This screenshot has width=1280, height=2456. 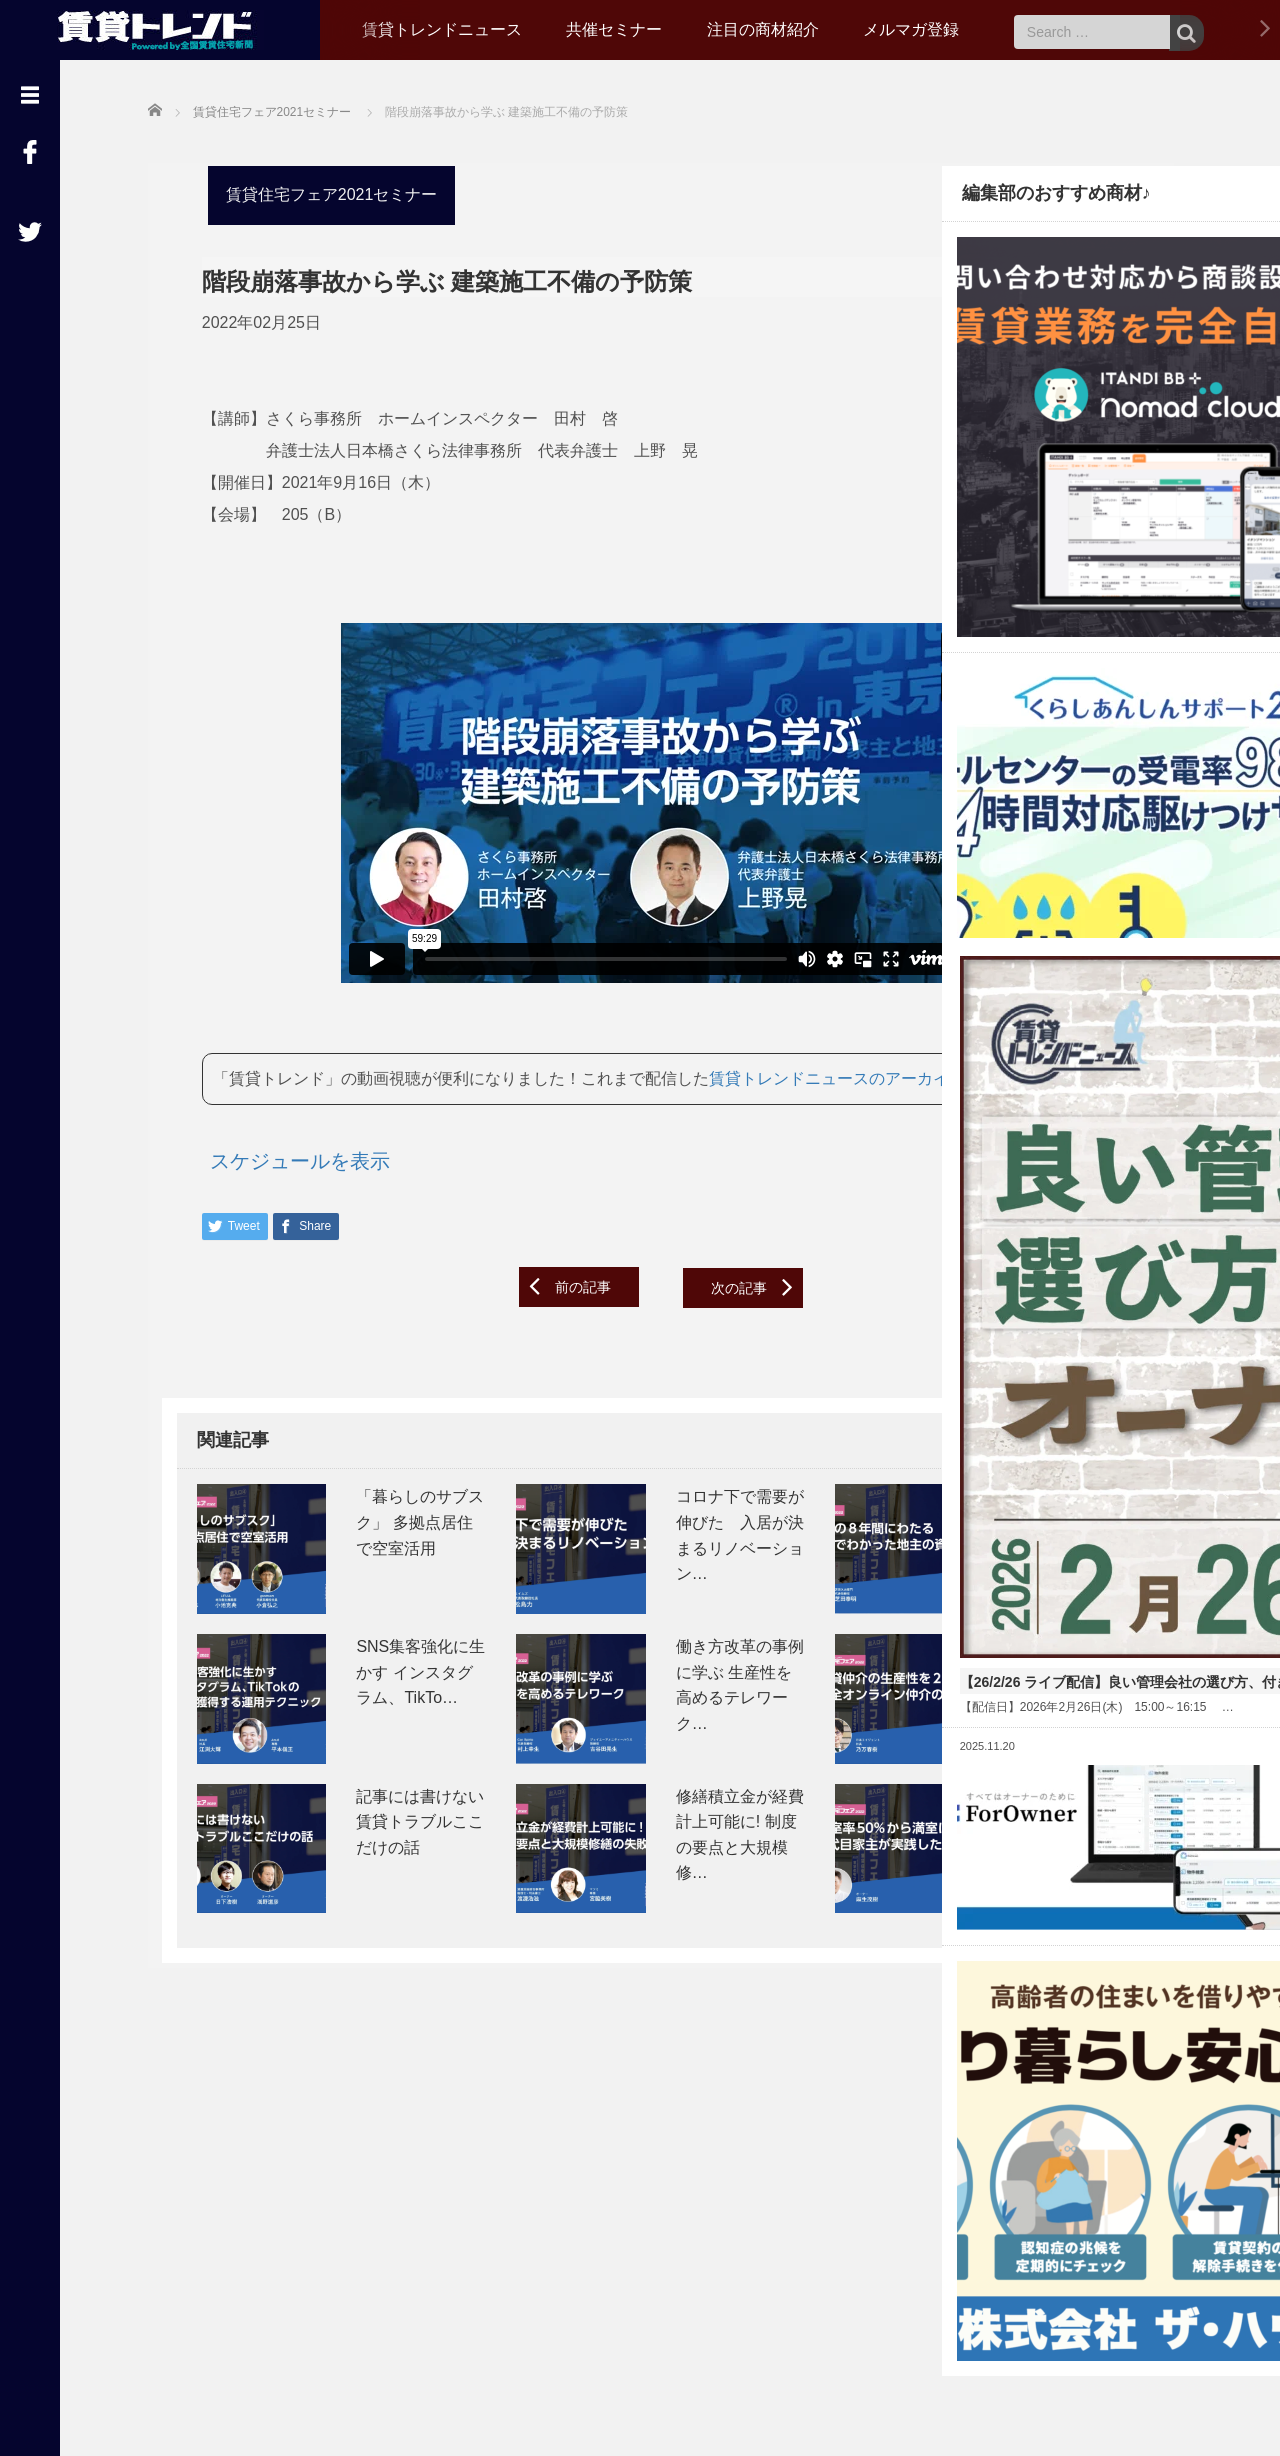 What do you see at coordinates (286, 1188) in the screenshot?
I see `スケジュールを表示` at bounding box center [286, 1188].